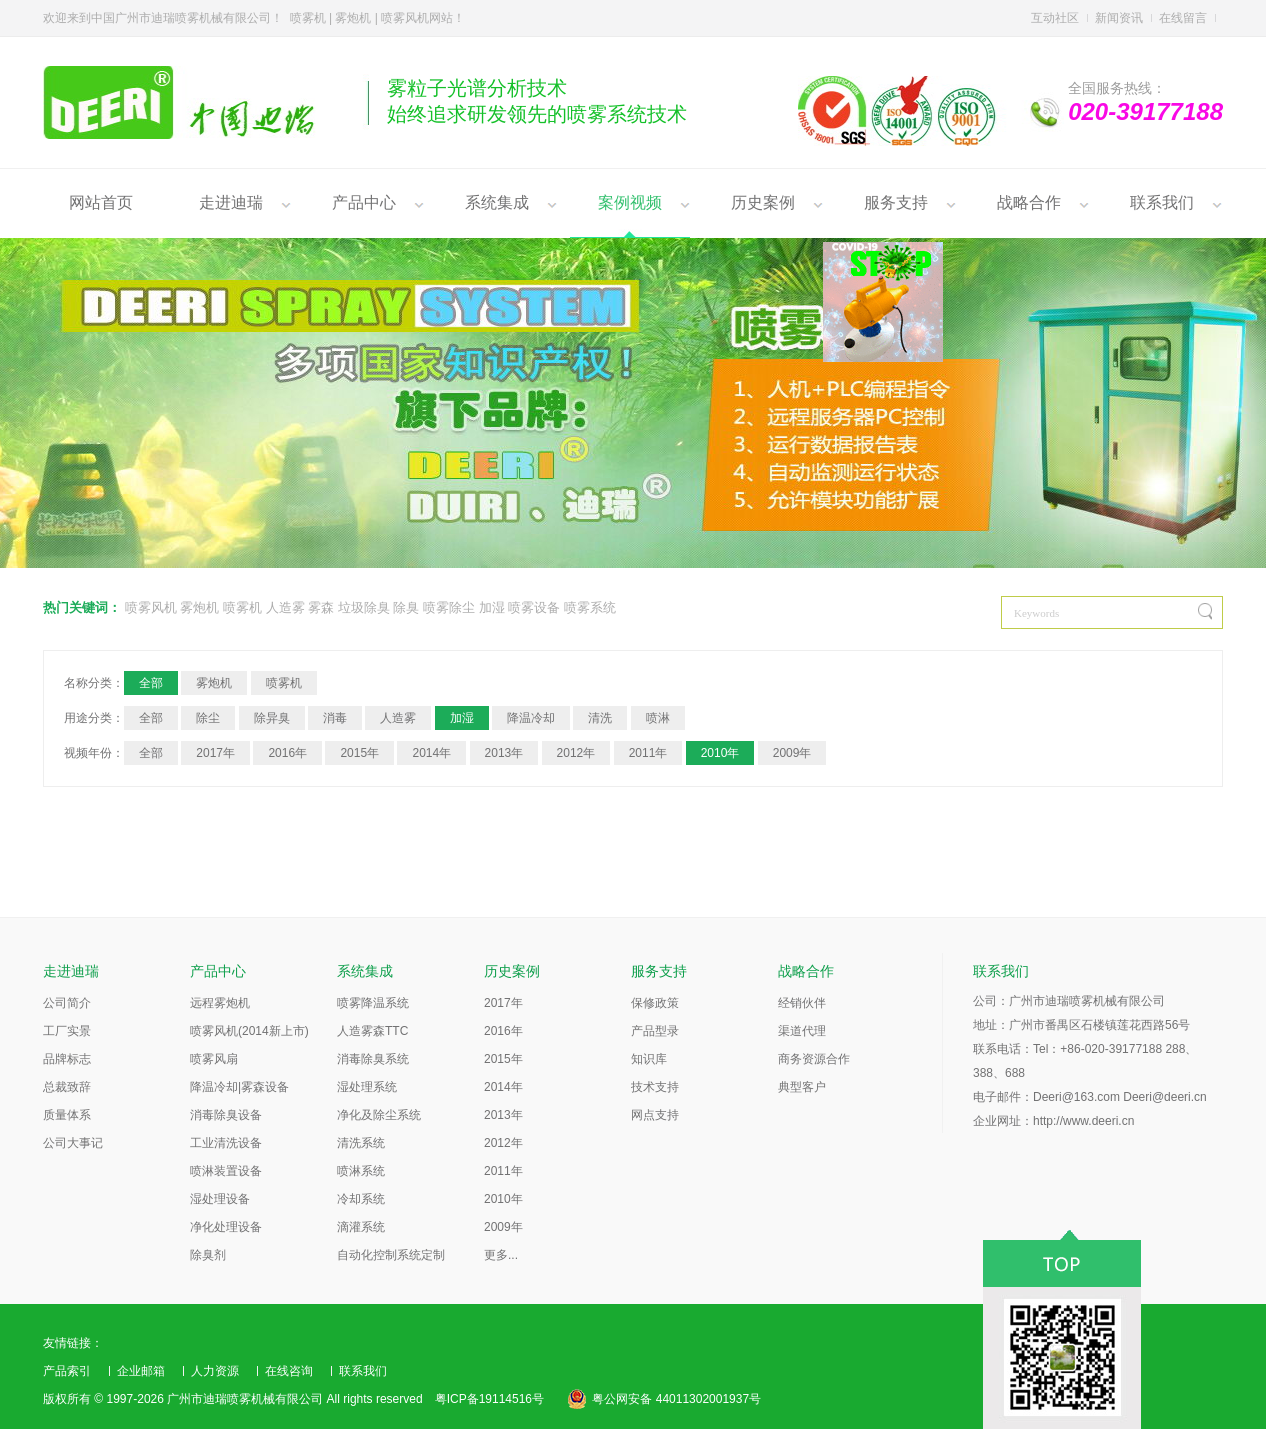  I want to click on 喷雾设备, so click(534, 607).